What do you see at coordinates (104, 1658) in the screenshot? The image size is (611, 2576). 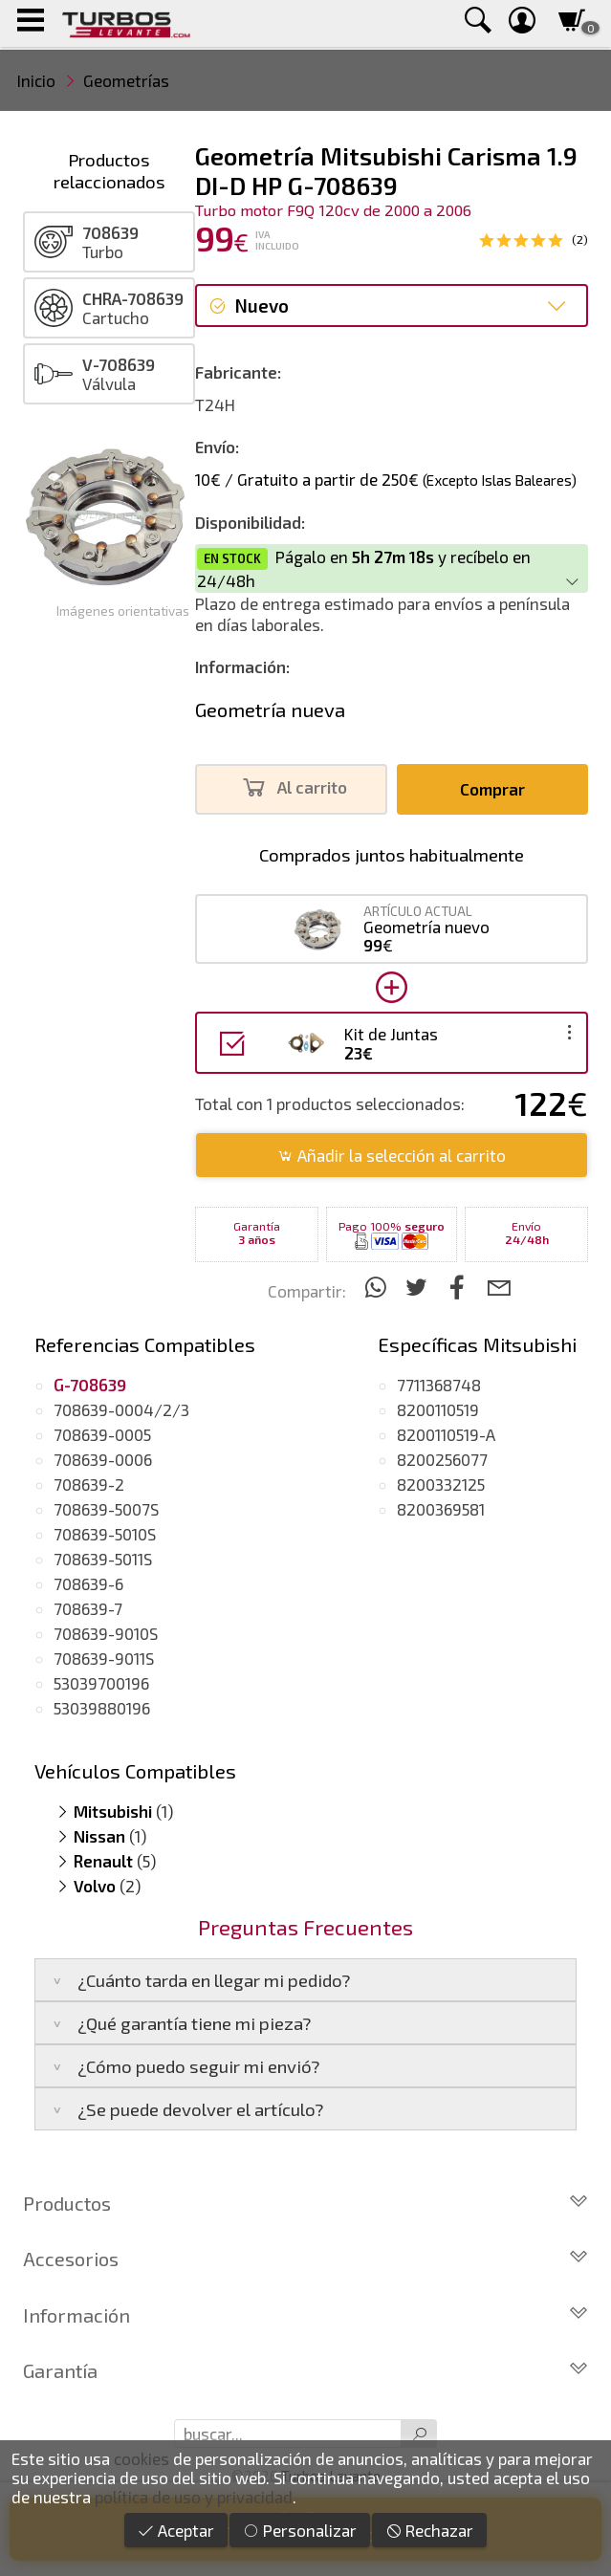 I see `708639-9011S` at bounding box center [104, 1658].